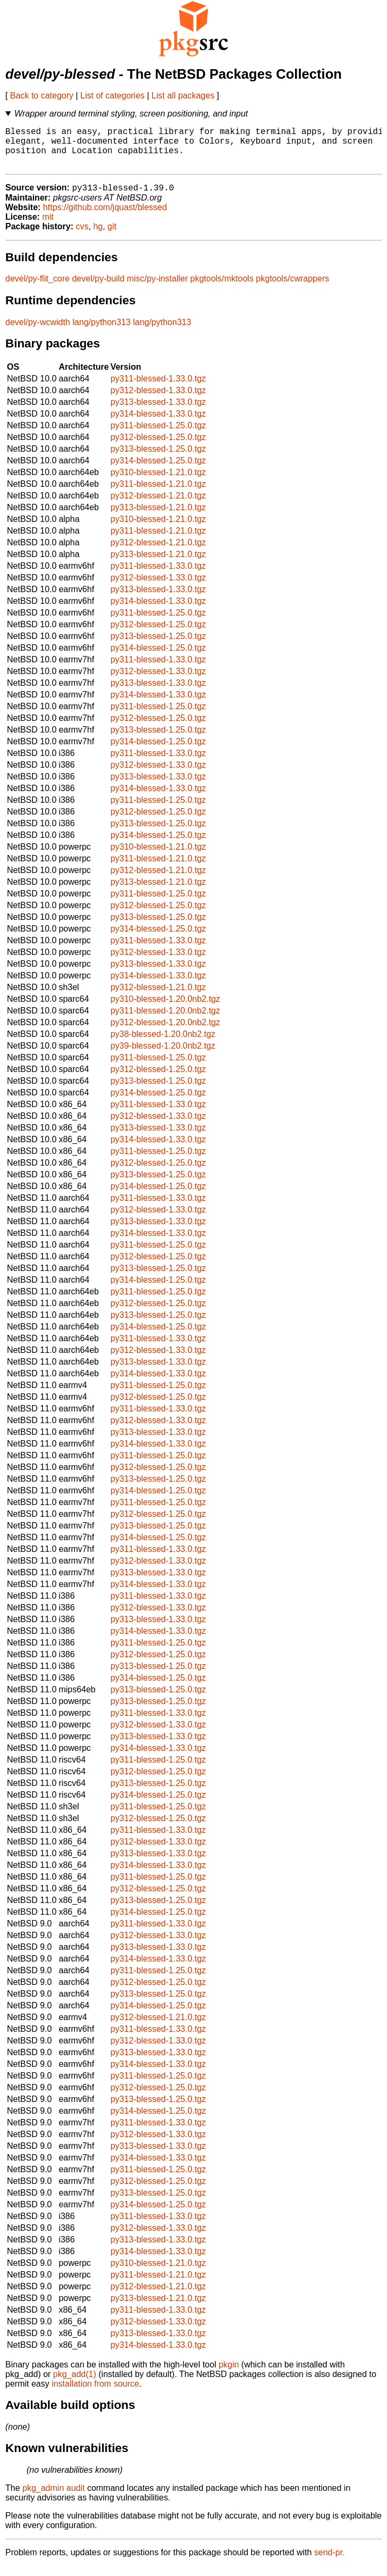 The height and width of the screenshot is (2576, 387). I want to click on List of categories, so click(112, 95).